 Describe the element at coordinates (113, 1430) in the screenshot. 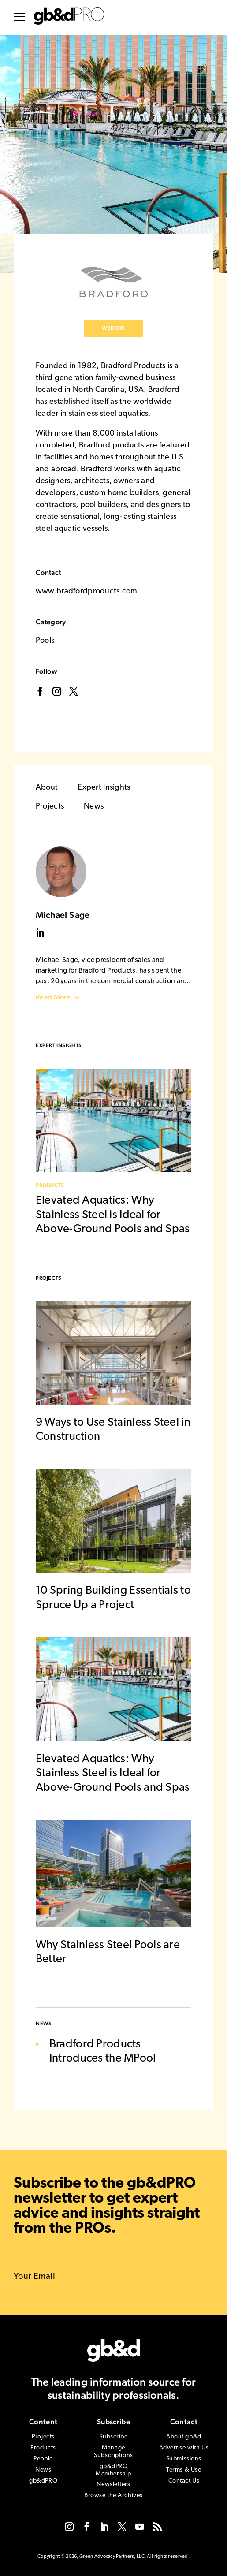

I see `9 Ways to Use Stainless Steel in Construction` at that location.